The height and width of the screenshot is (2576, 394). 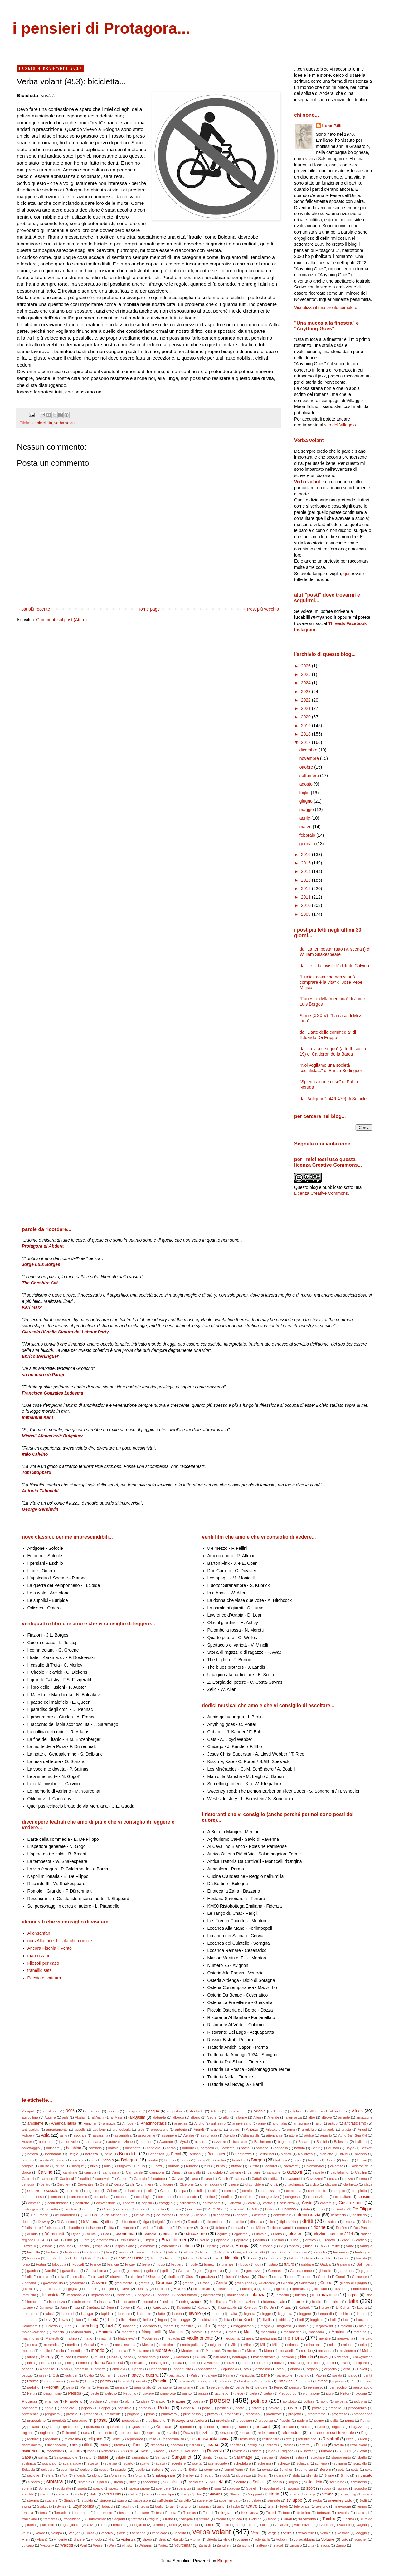 I want to click on sposa, so click(x=326, y=2488).